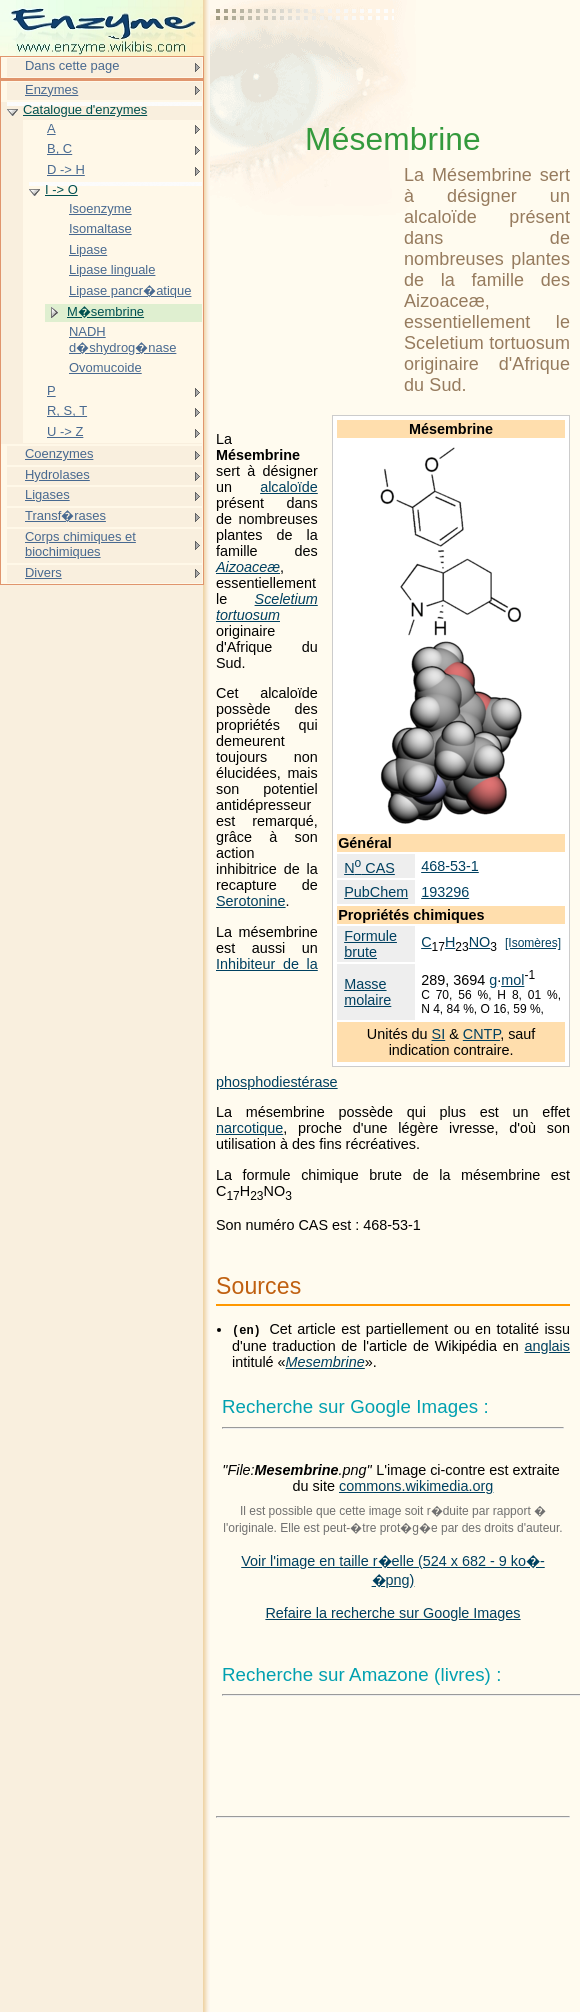 The image size is (580, 2012). What do you see at coordinates (47, 494) in the screenshot?
I see `Ligases` at bounding box center [47, 494].